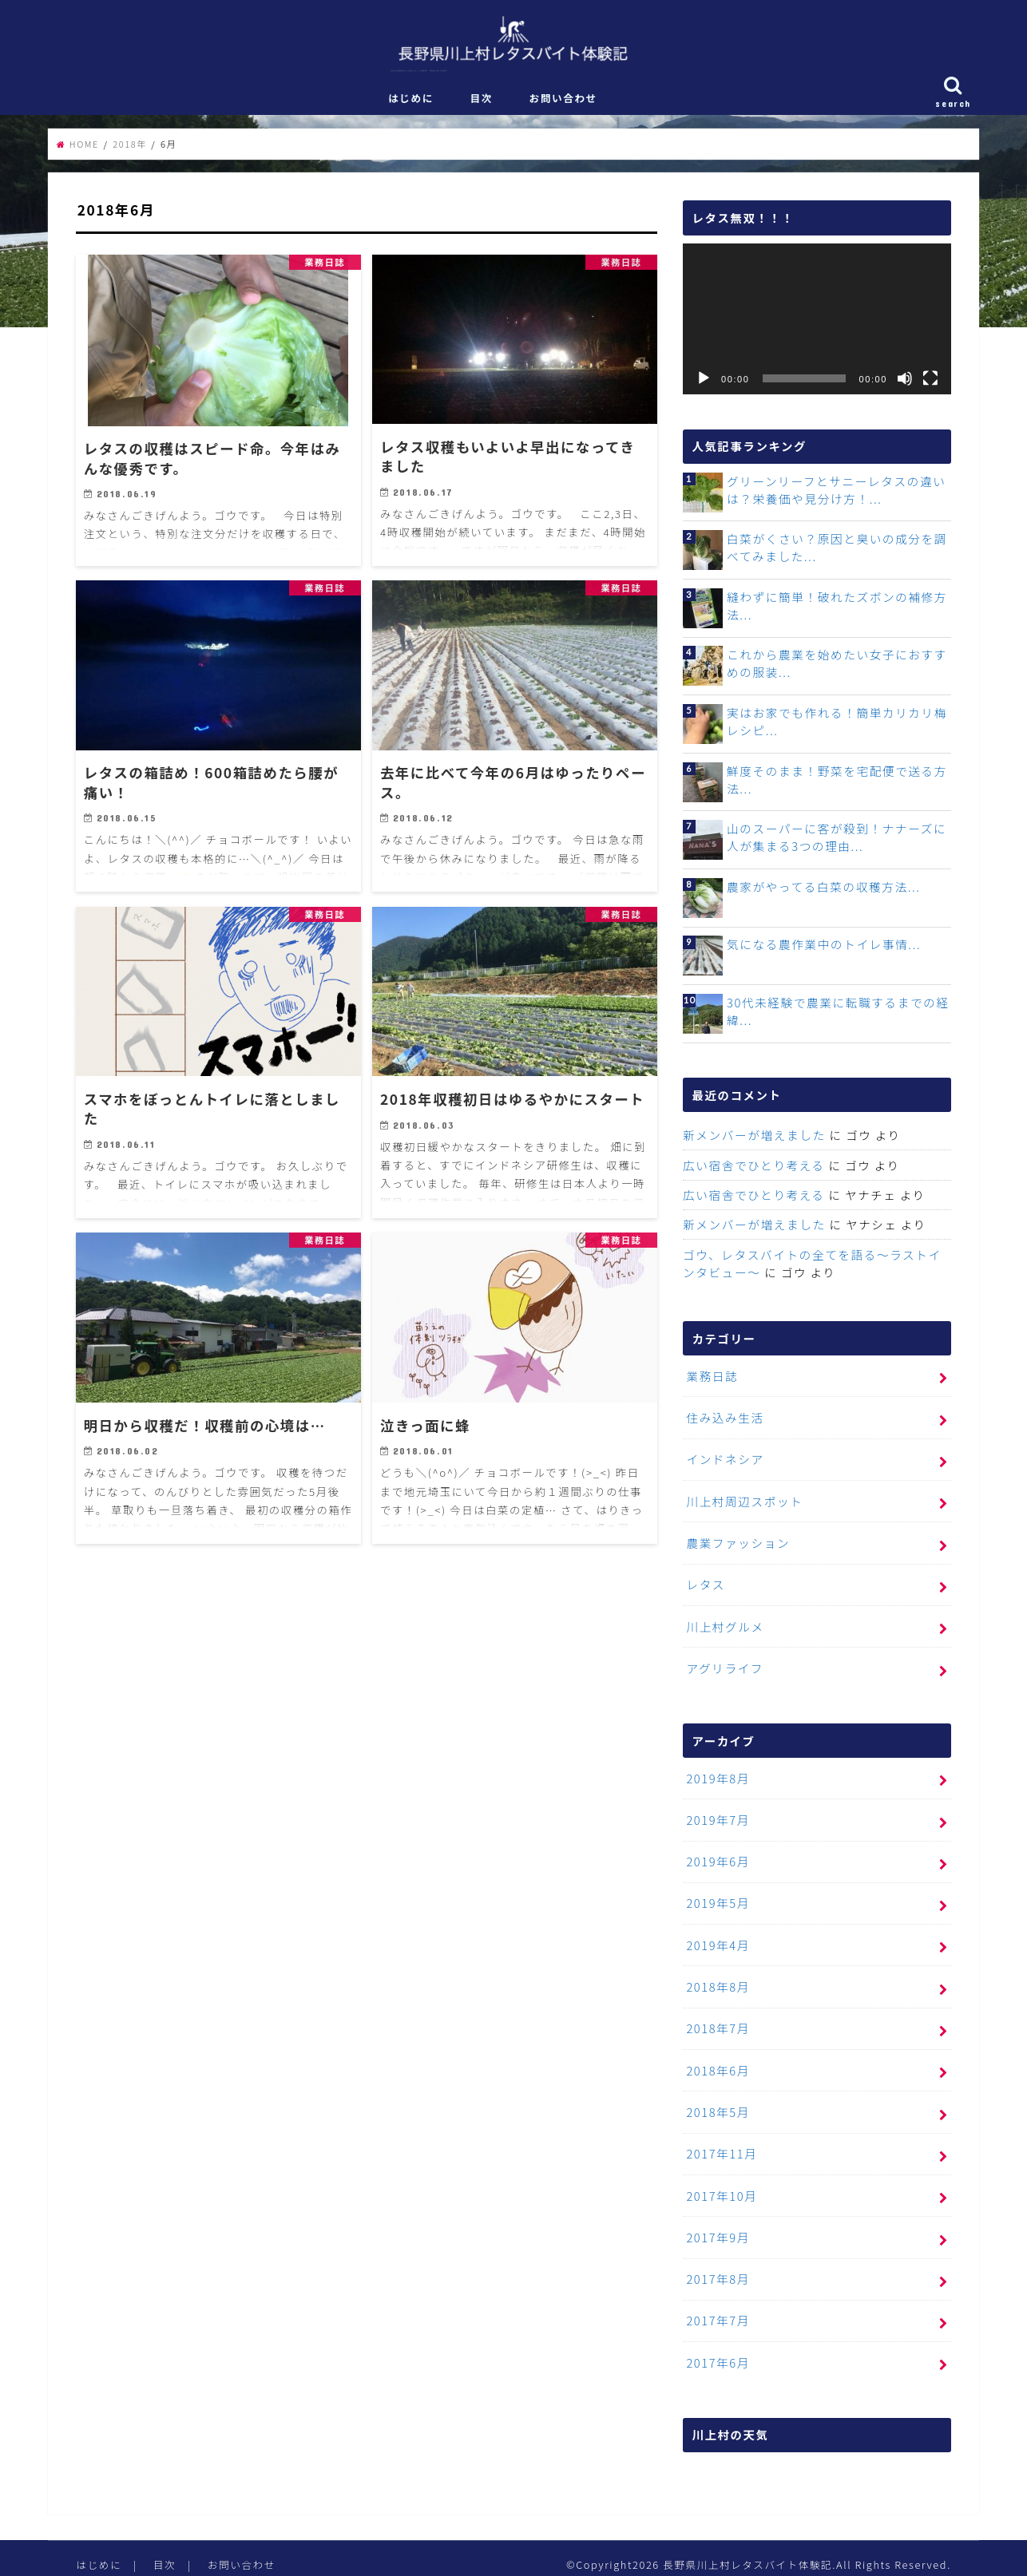 The height and width of the screenshot is (2576, 1027). I want to click on お問い合わせ, so click(563, 103).